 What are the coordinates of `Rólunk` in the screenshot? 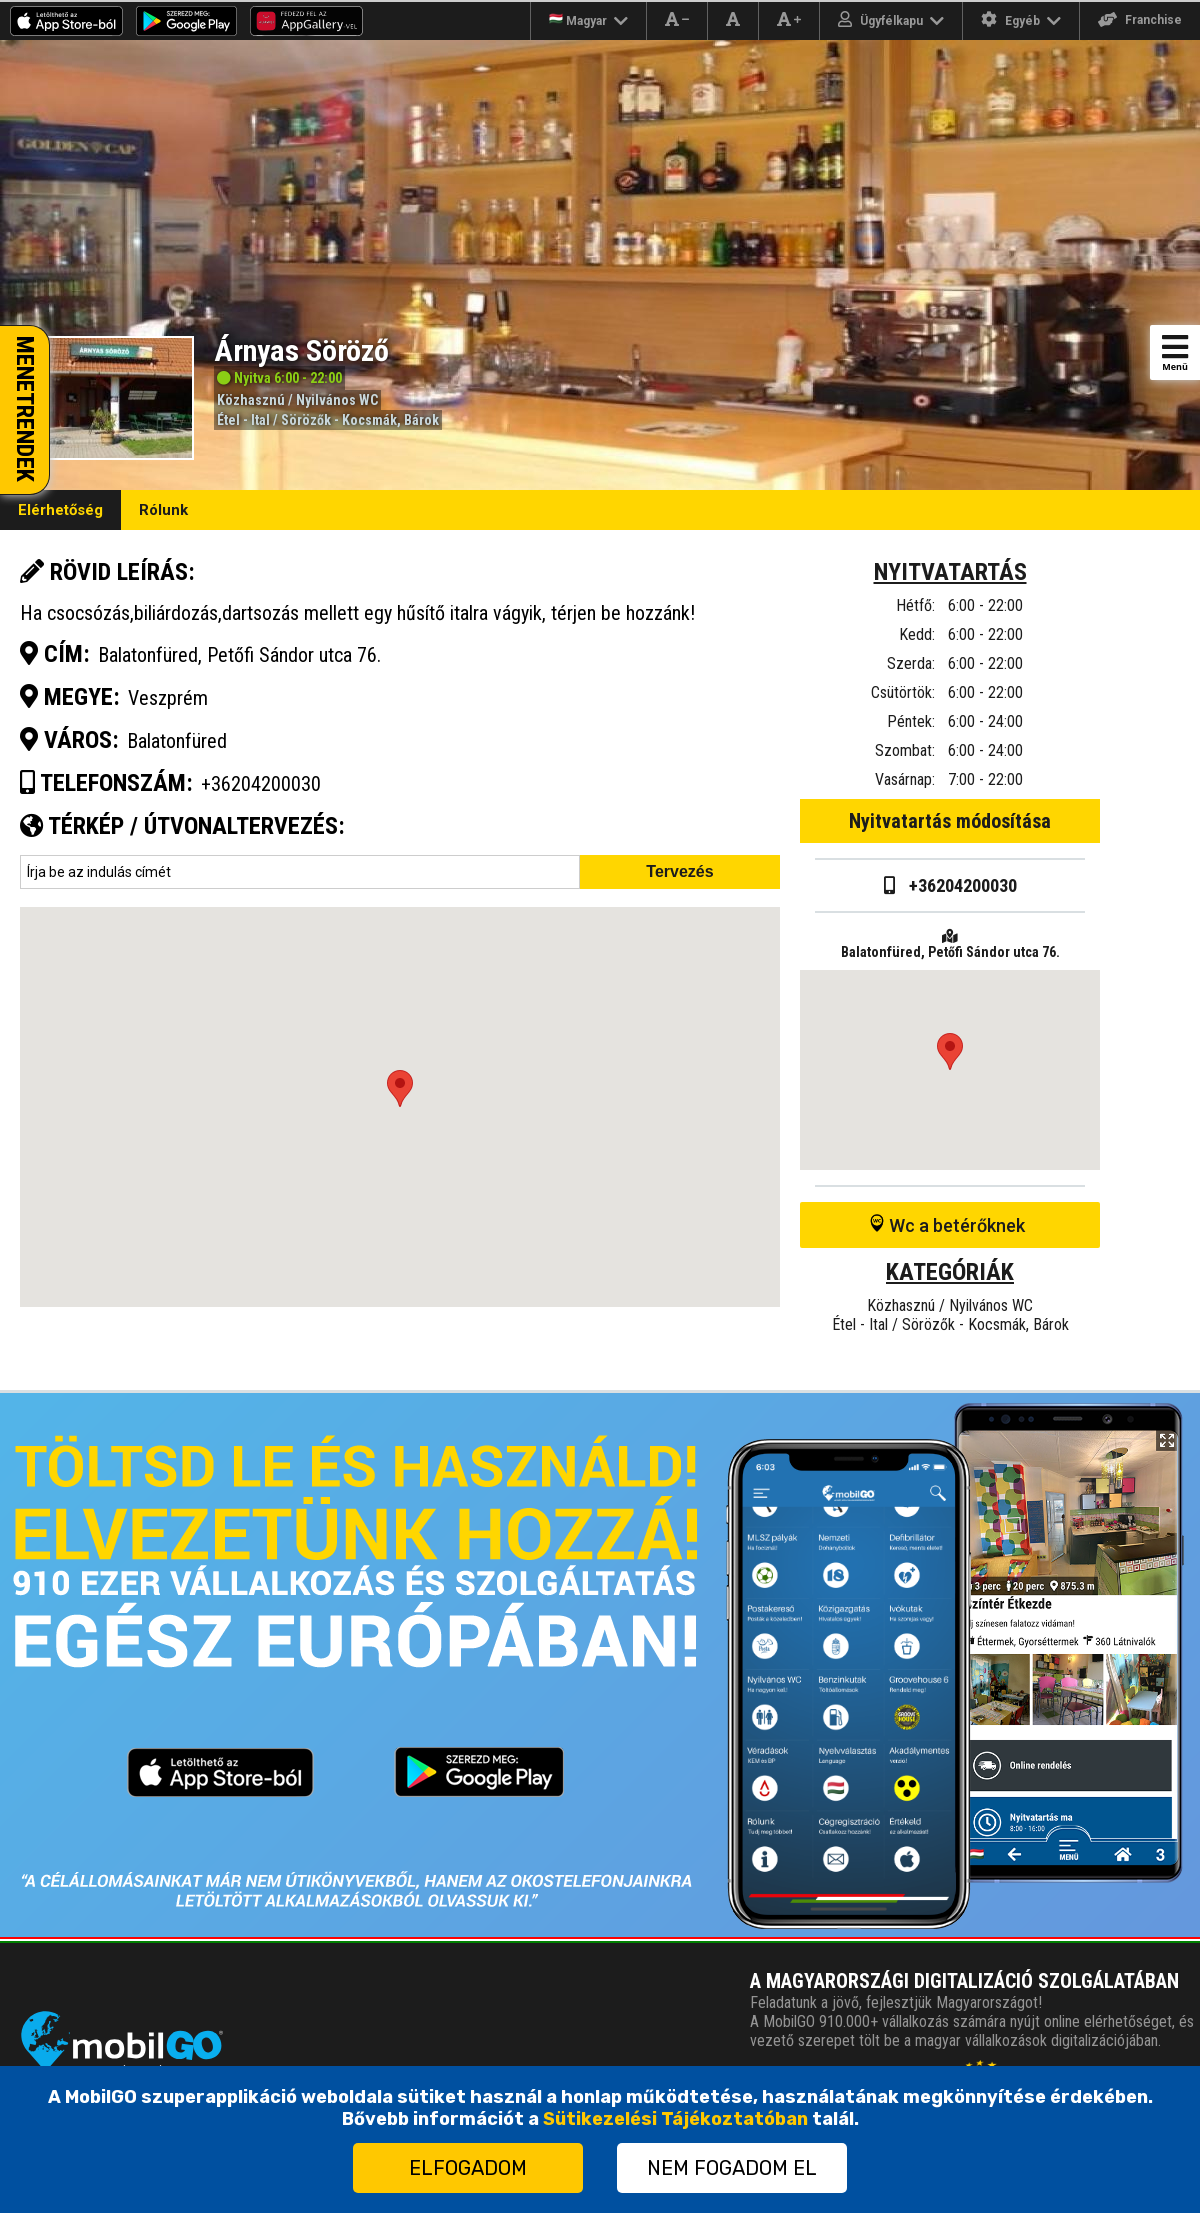 It's located at (163, 510).